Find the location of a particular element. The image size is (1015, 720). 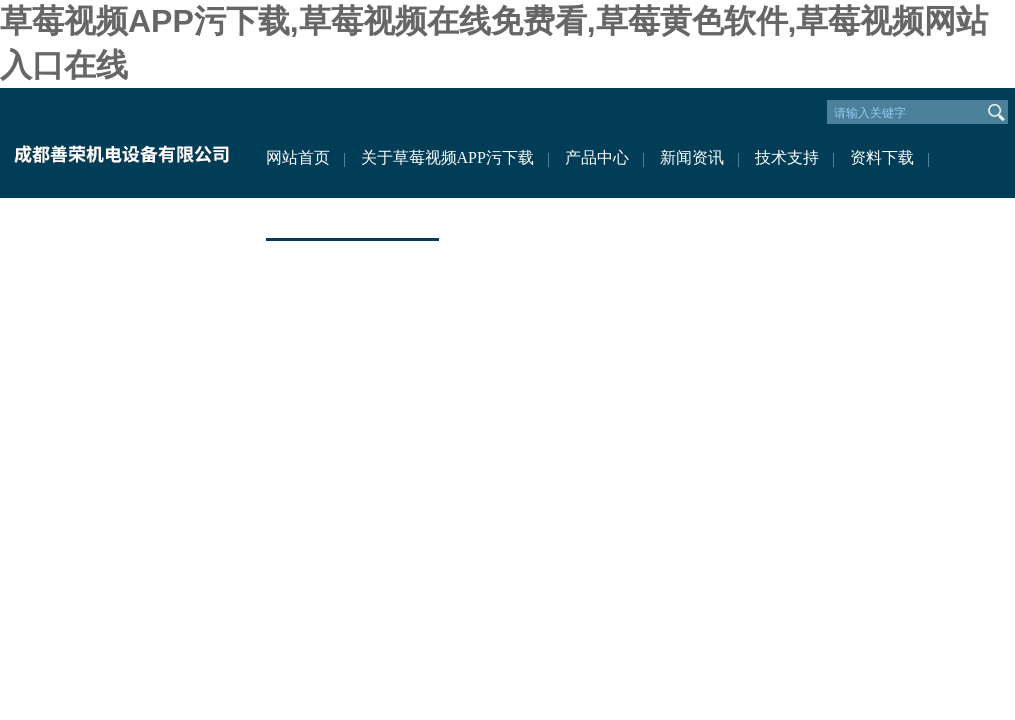

资料下载 is located at coordinates (882, 157).